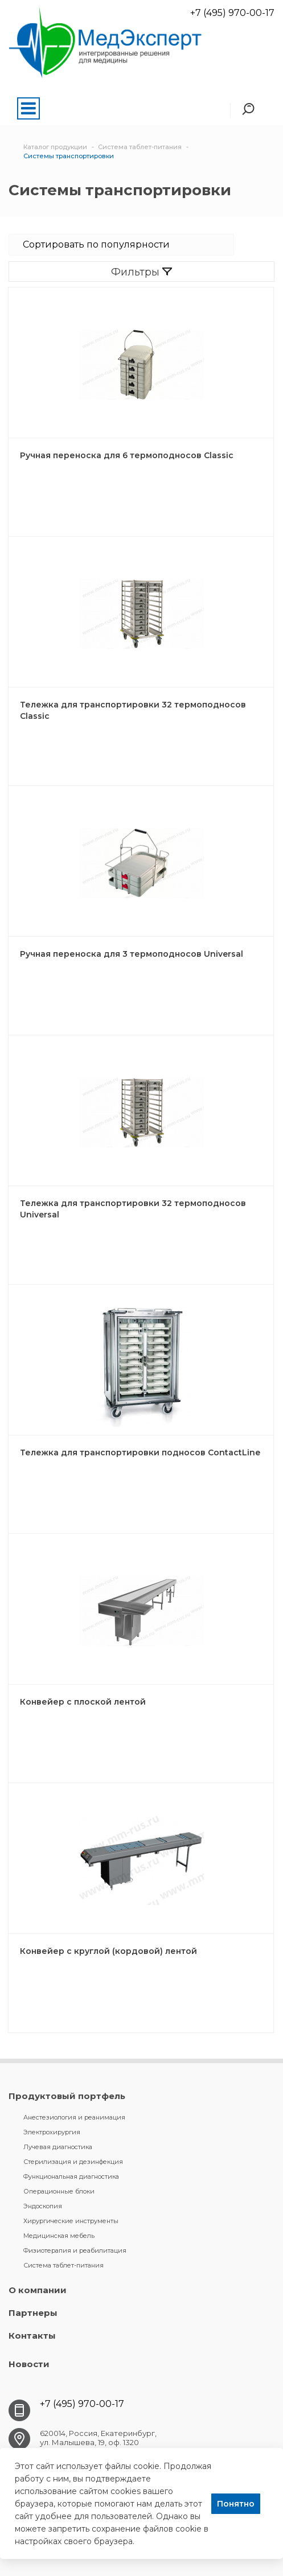  I want to click on Понятно, so click(236, 2504).